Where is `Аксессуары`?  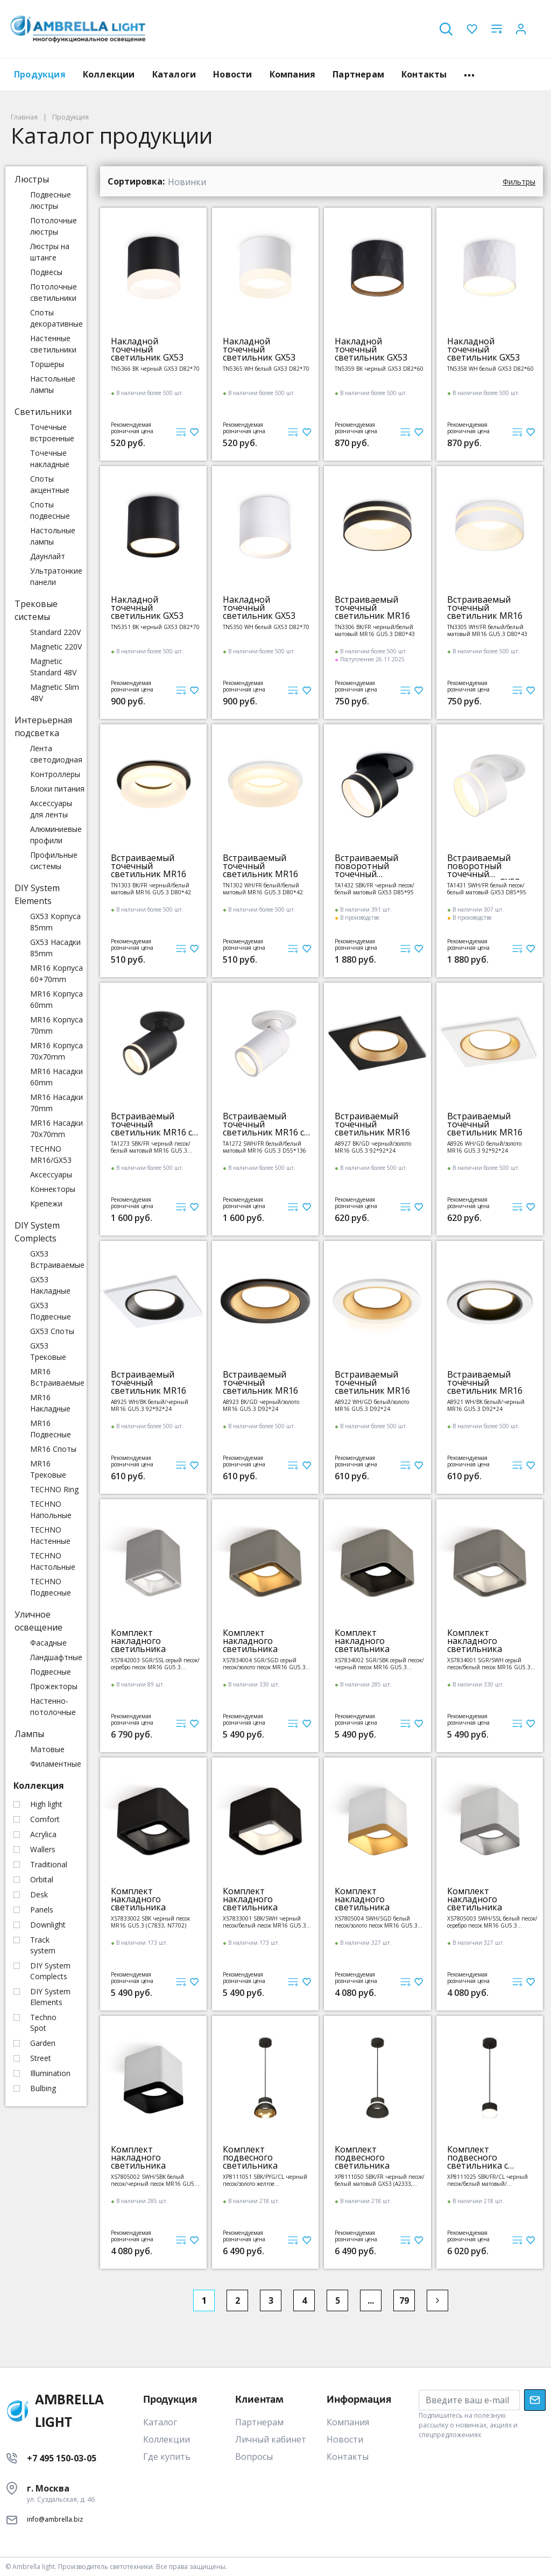
Аксессуары is located at coordinates (51, 1174).